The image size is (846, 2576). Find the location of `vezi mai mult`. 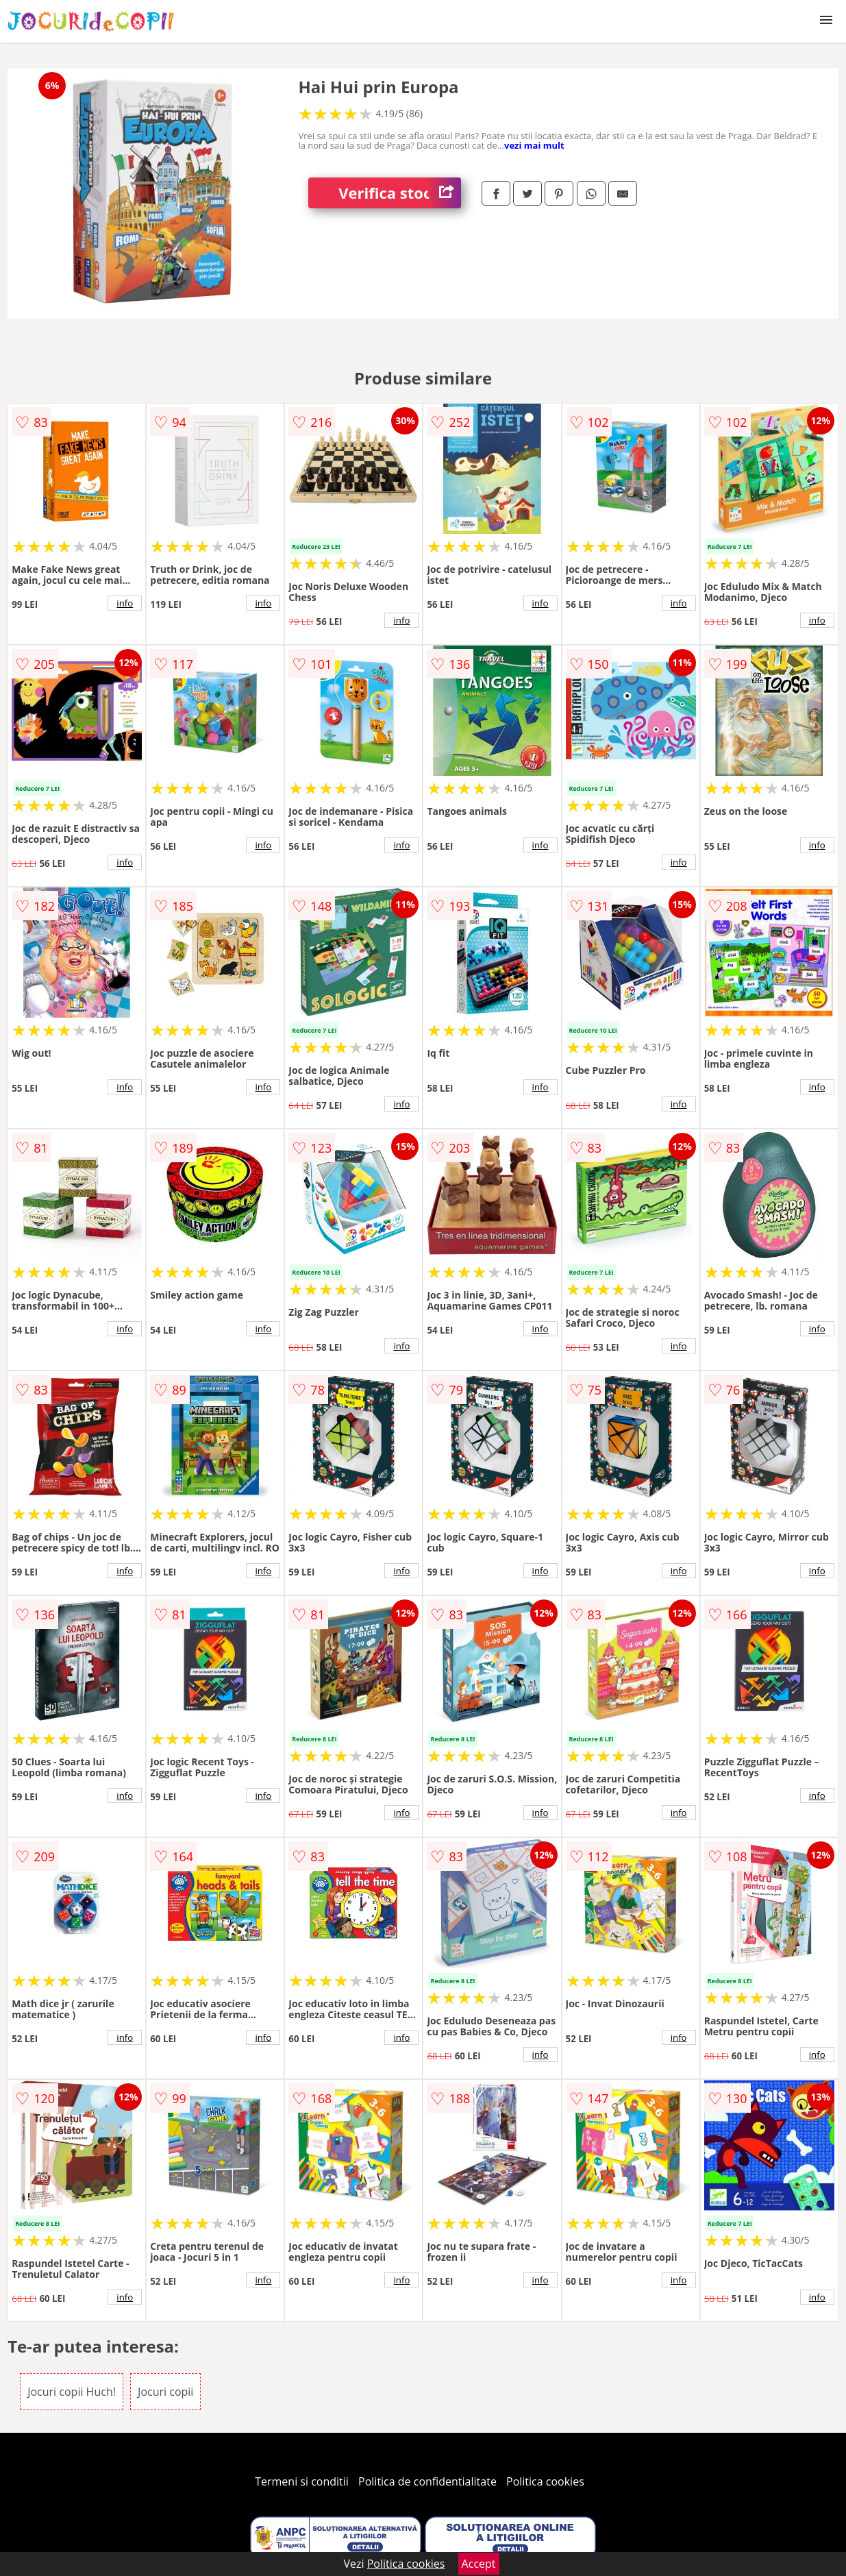

vezi mai mult is located at coordinates (534, 145).